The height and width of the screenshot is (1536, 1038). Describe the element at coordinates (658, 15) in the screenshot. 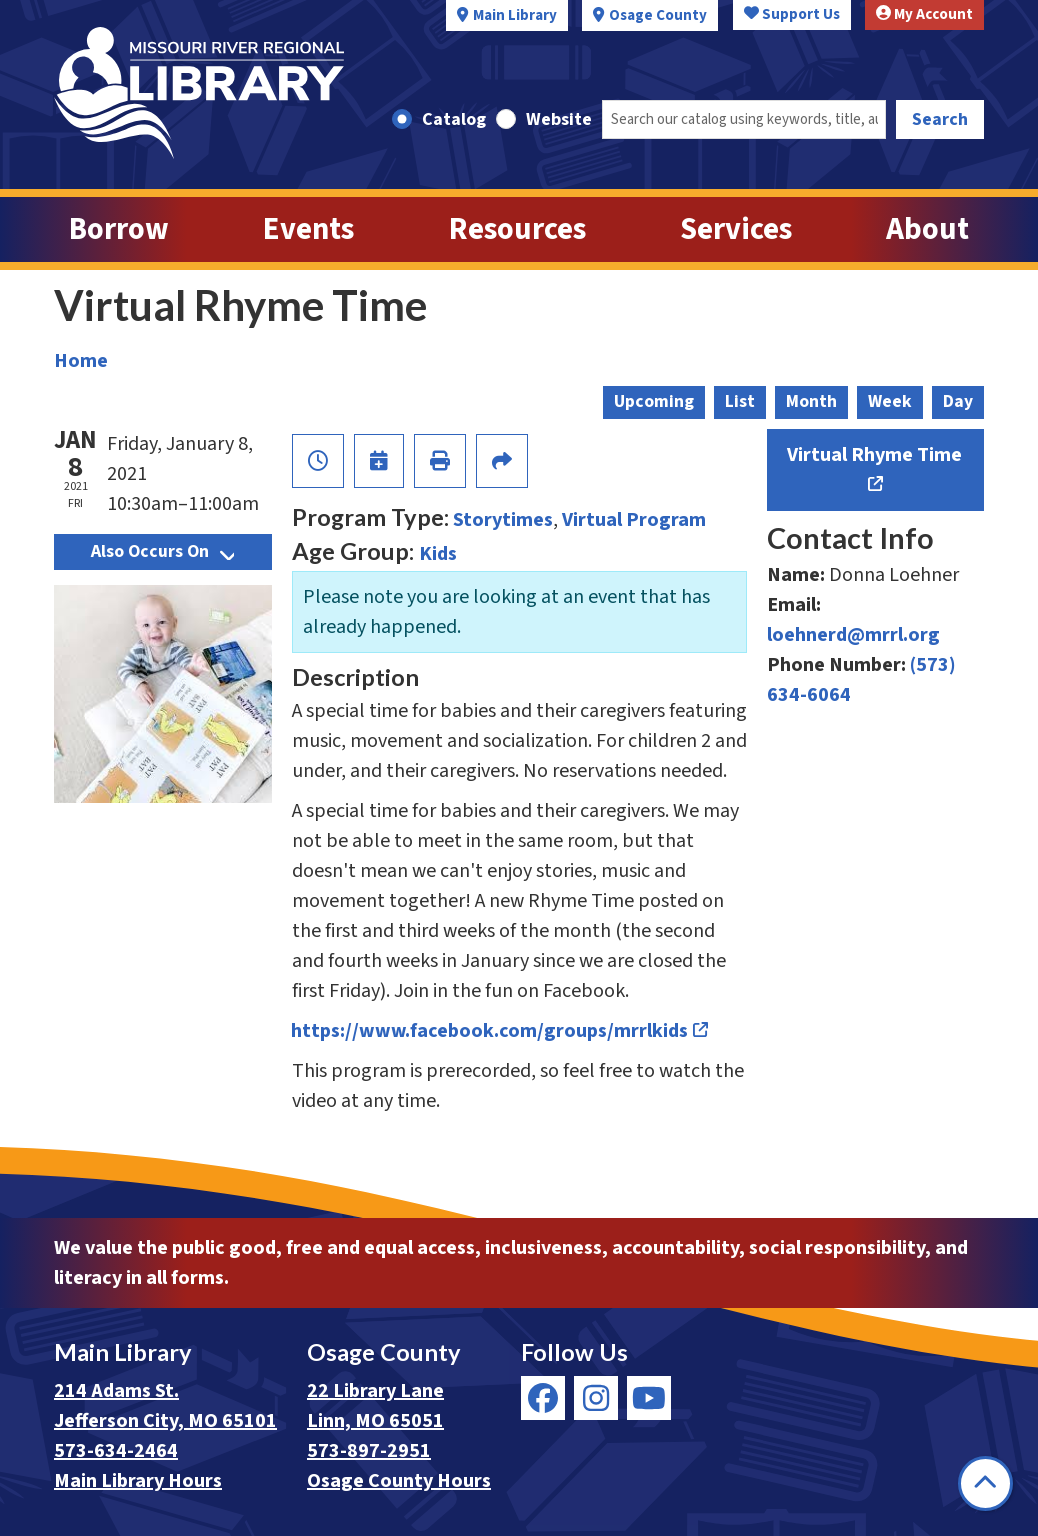

I see `Osage County` at that location.